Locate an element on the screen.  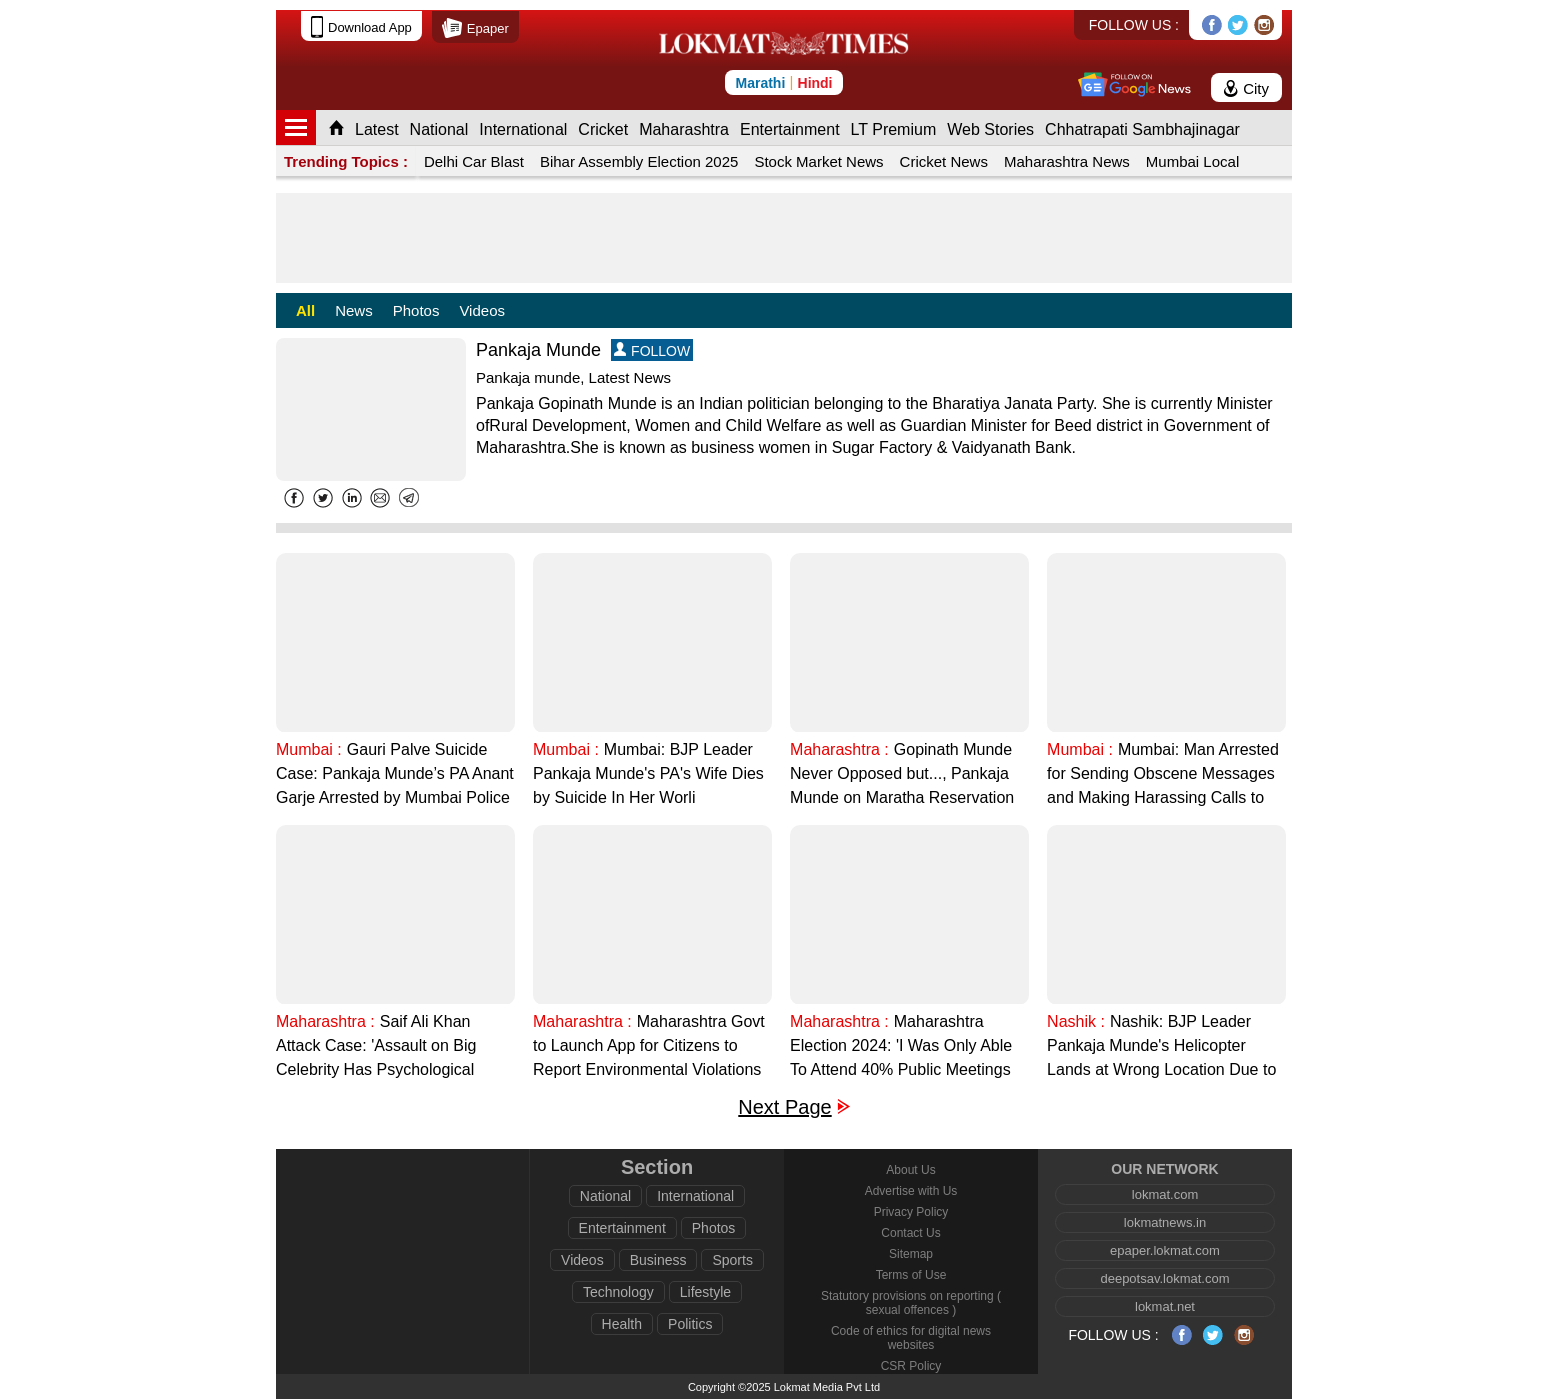
Bihar Assembly Election 2025 is located at coordinates (639, 161).